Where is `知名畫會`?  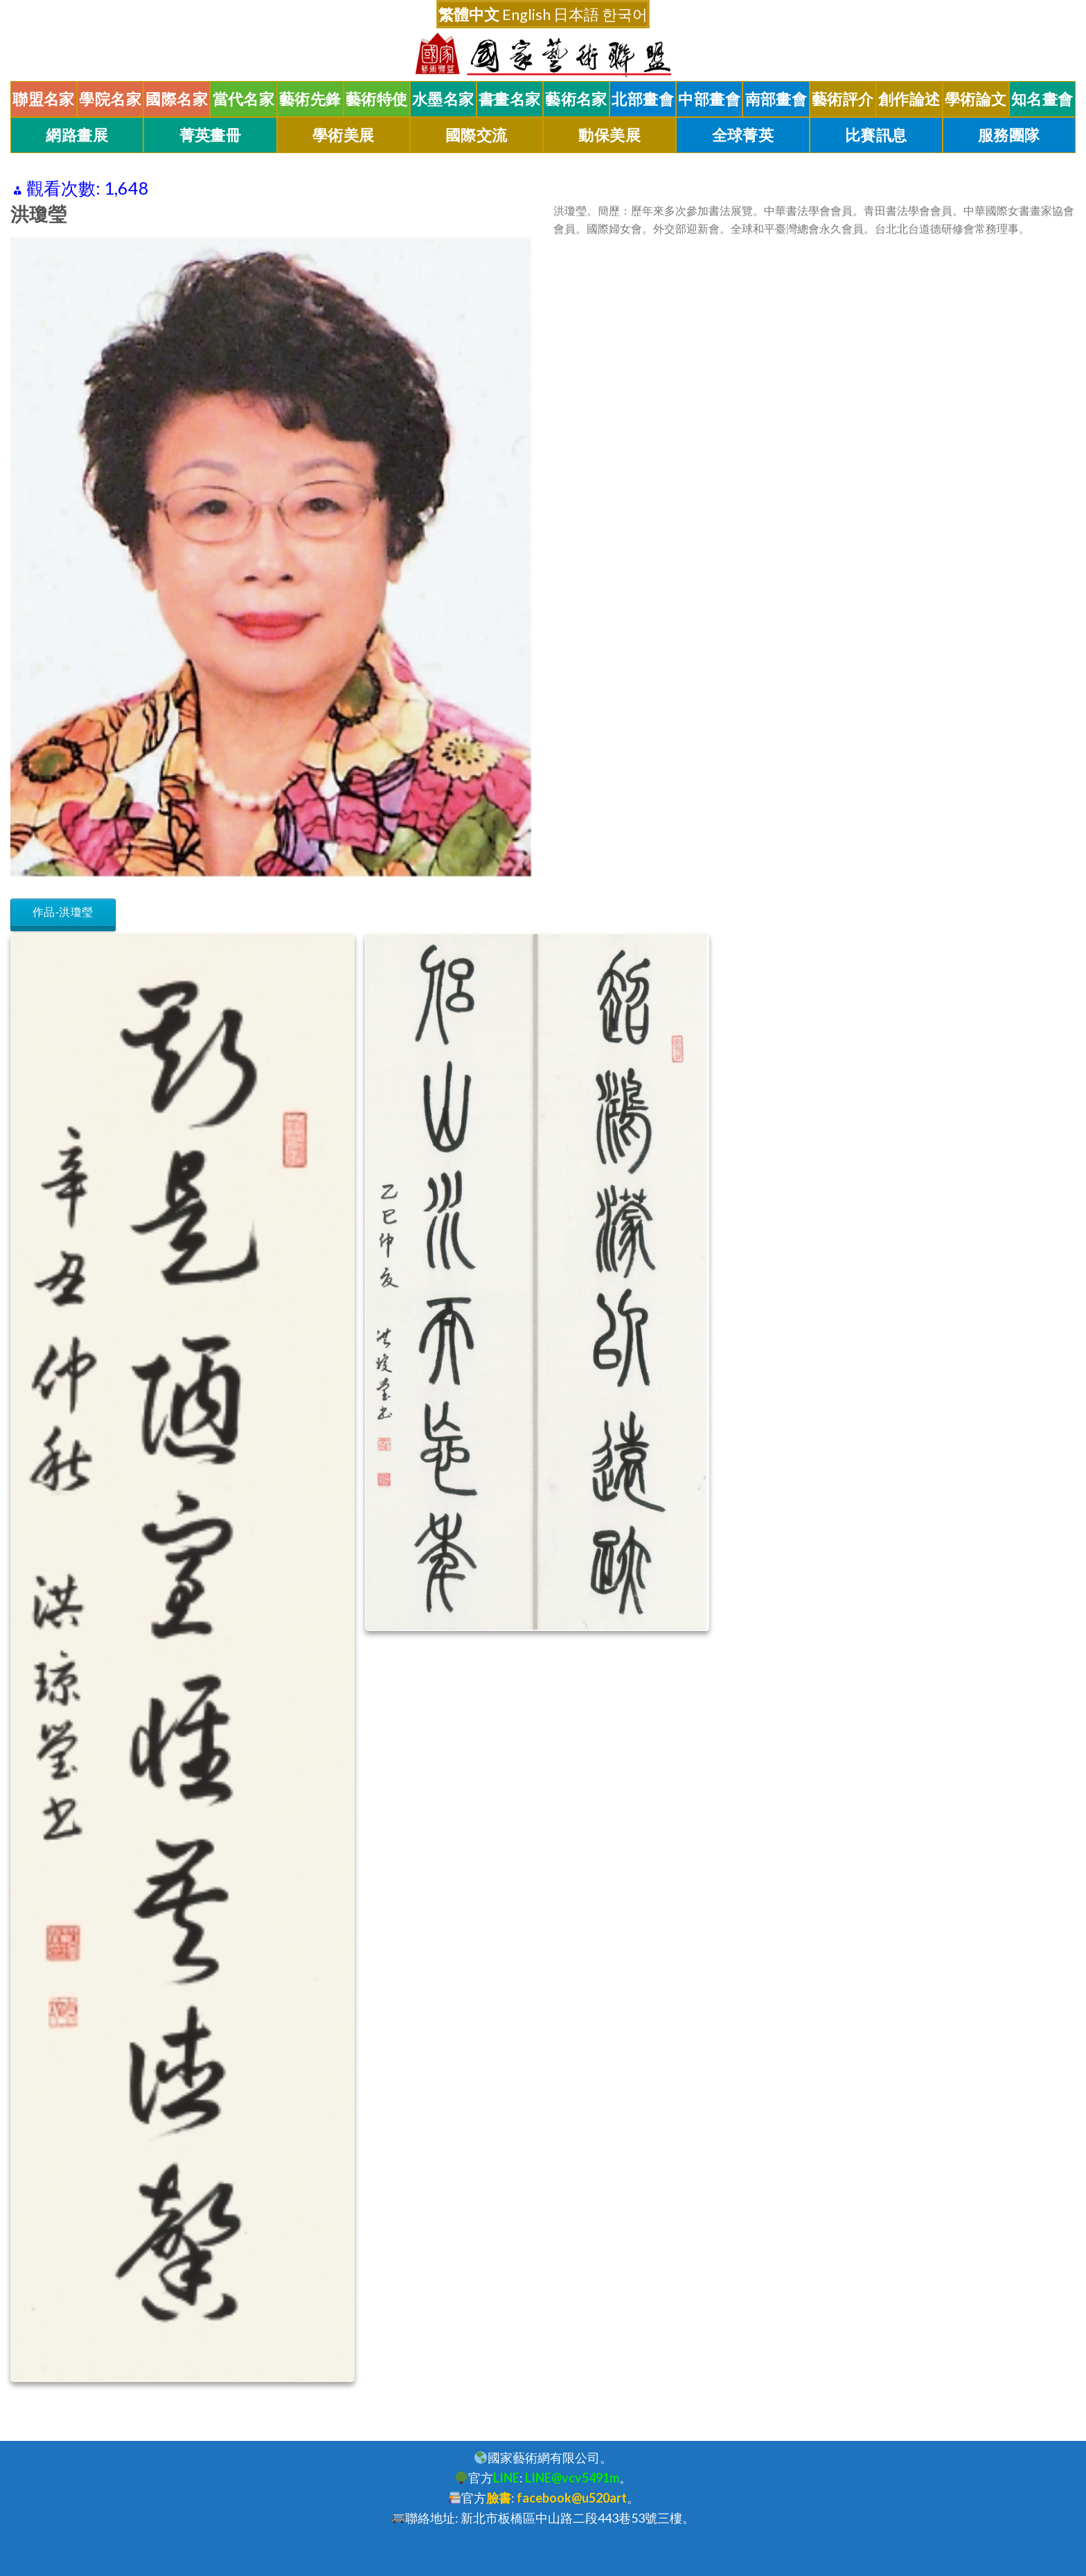
知名畫會 is located at coordinates (1042, 99).